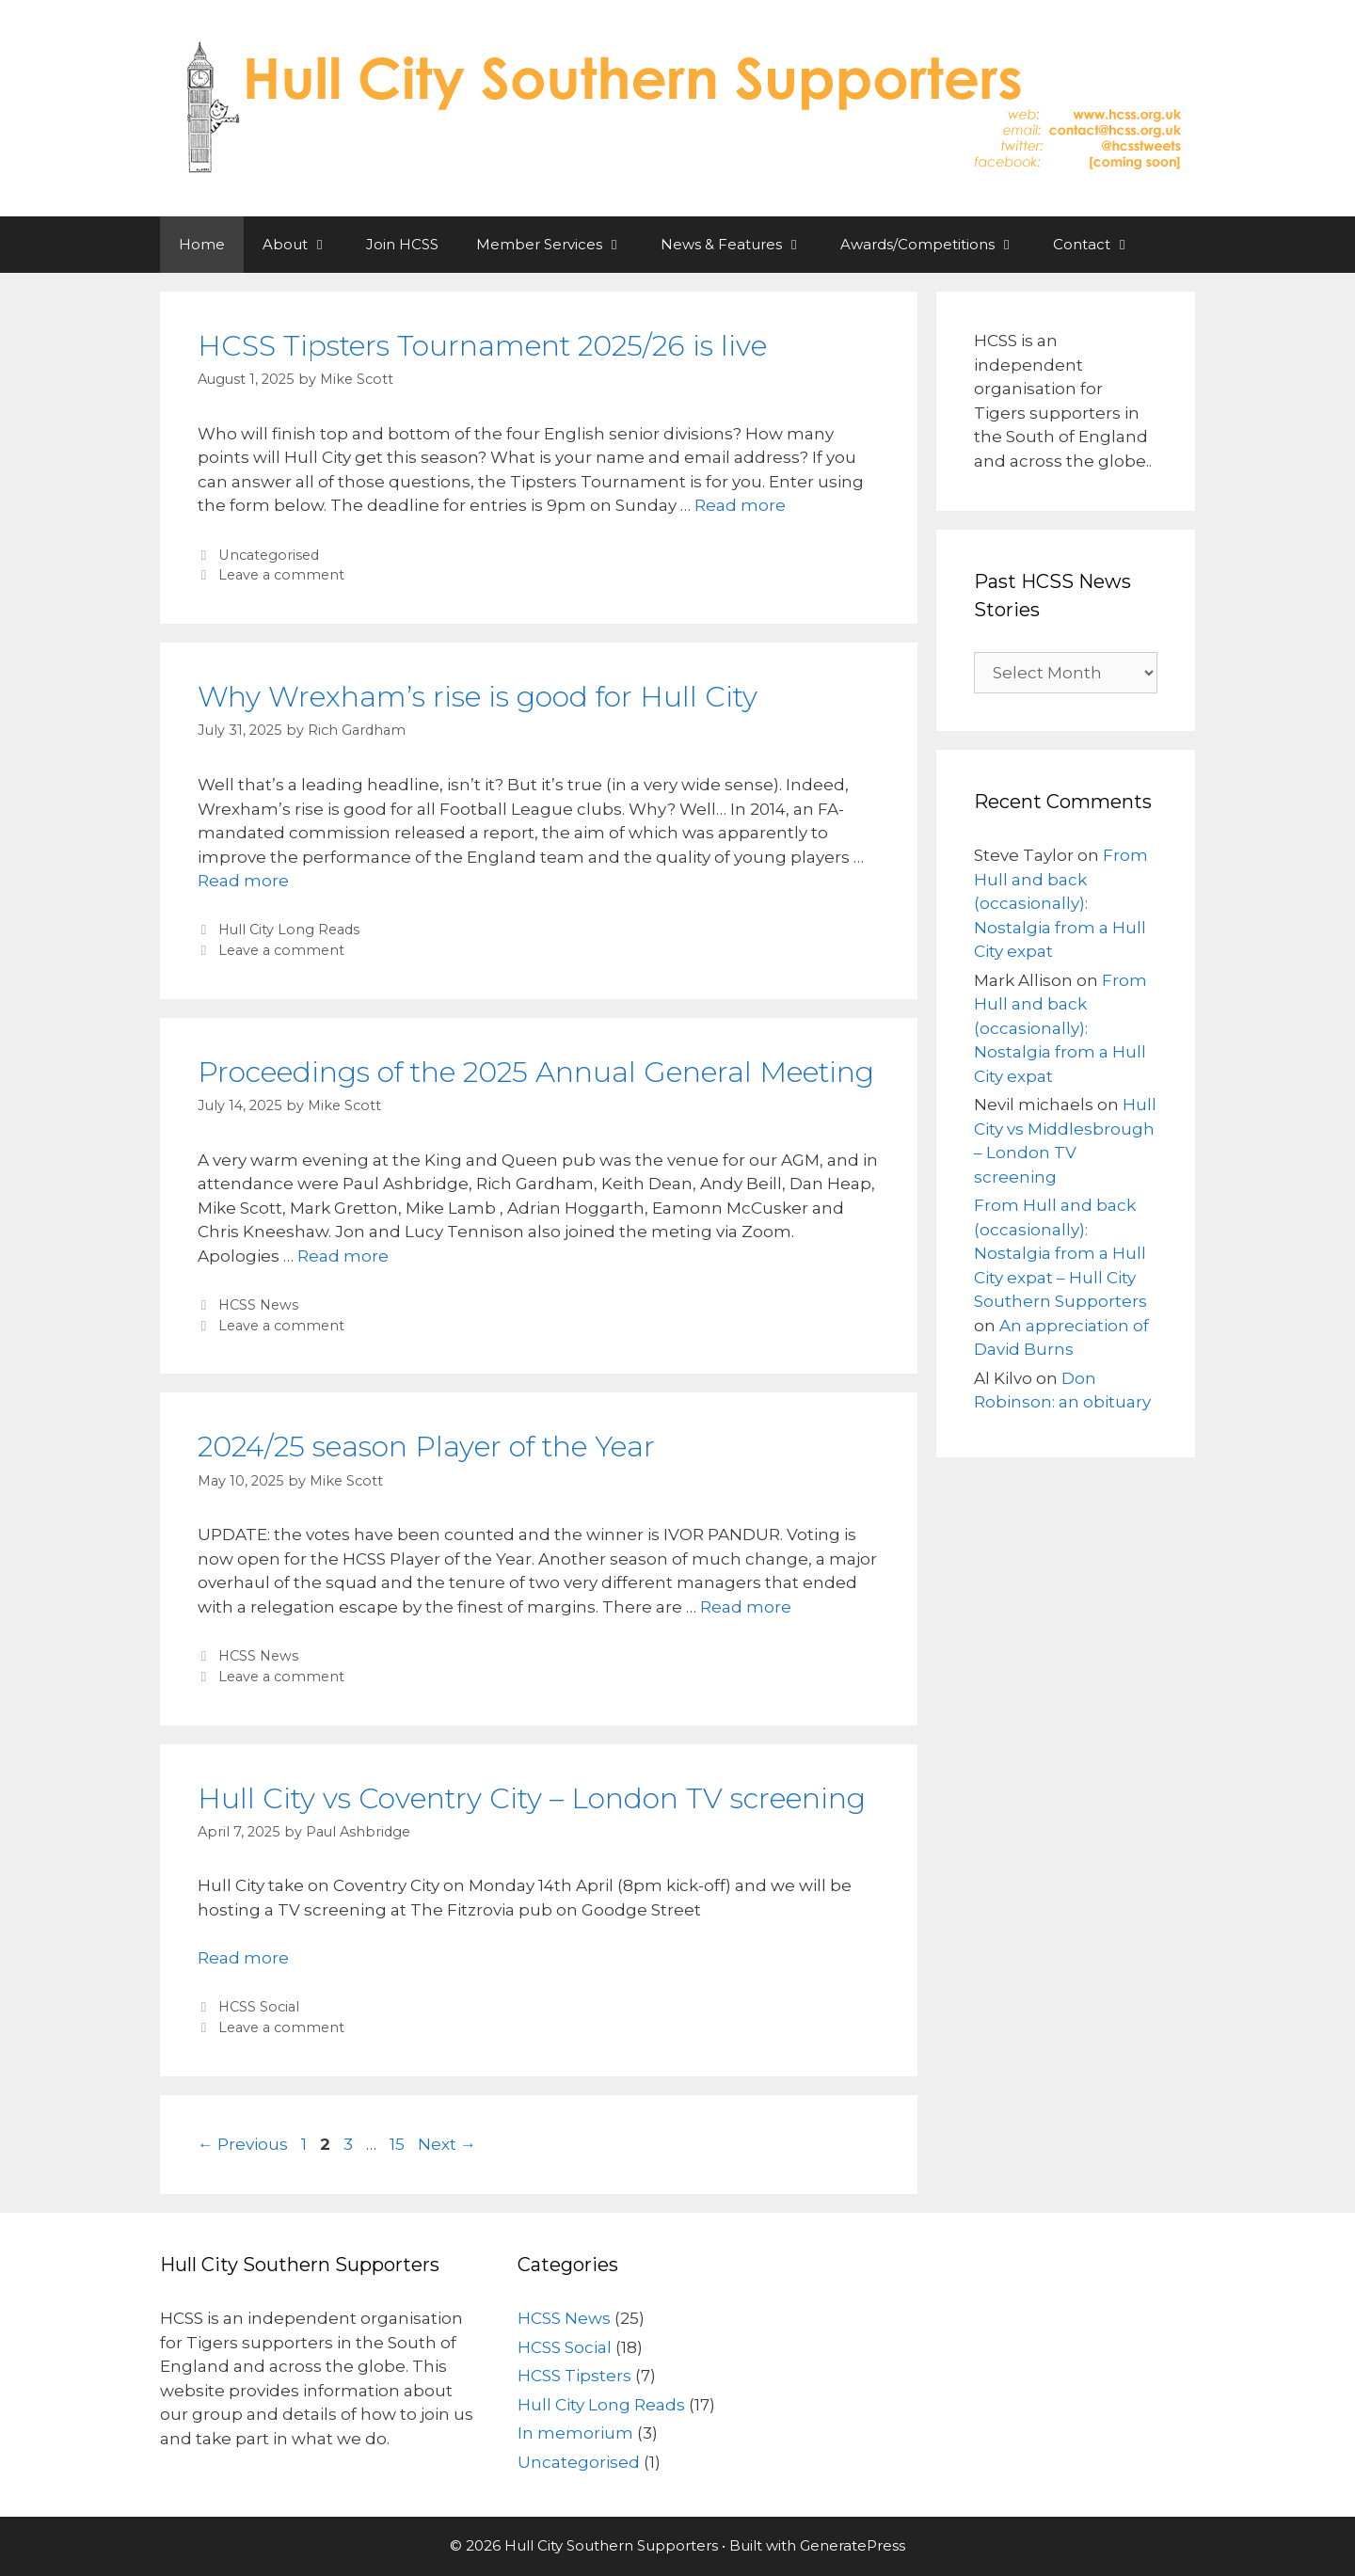  I want to click on Read more [Read more about Hull City vs Coventry City – London TV screening], so click(243, 1957).